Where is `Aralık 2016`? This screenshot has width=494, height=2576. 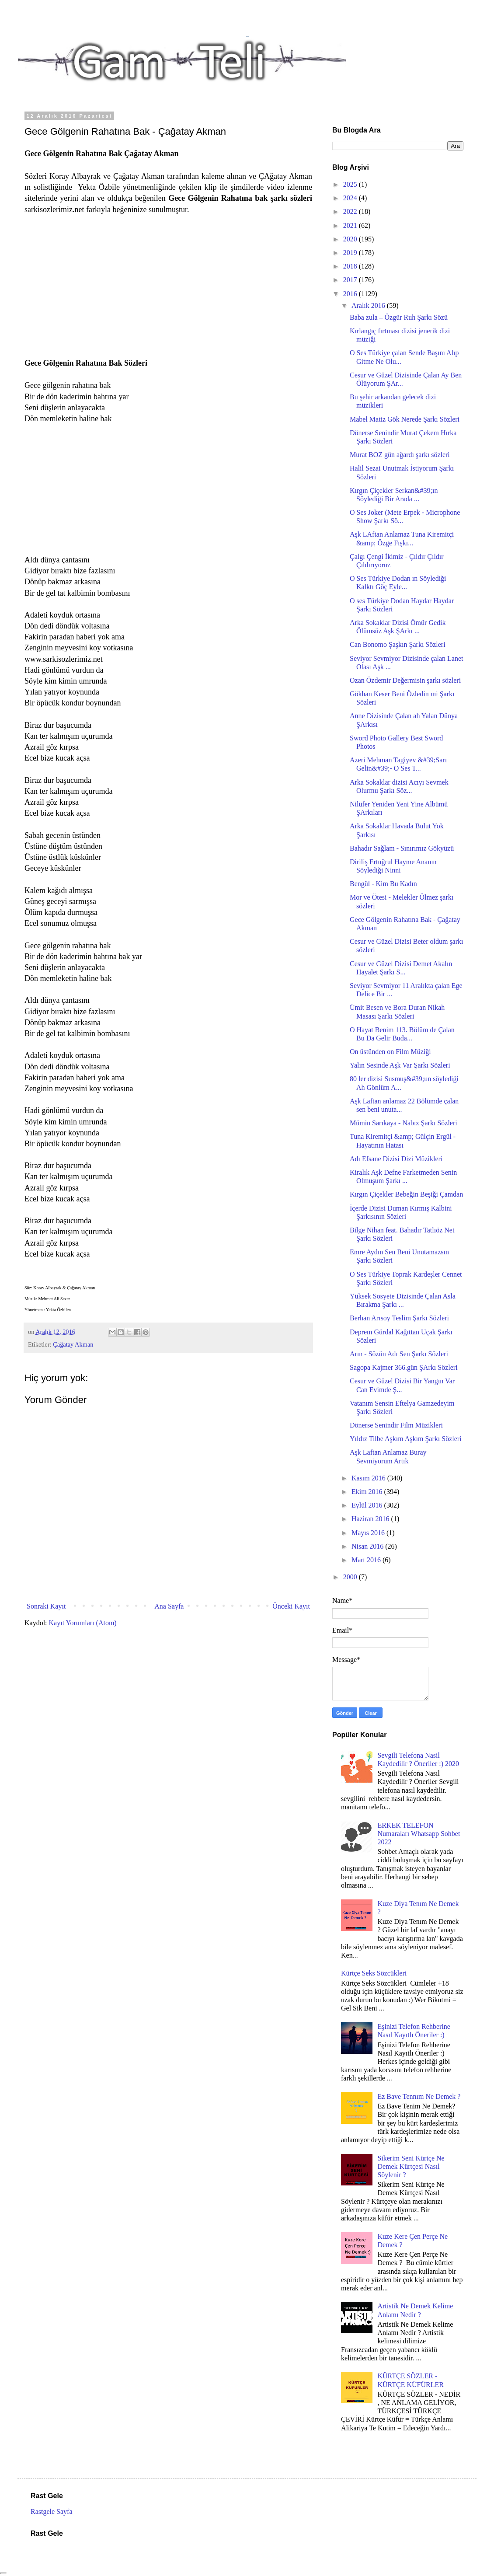
Aralık 2016 is located at coordinates (369, 305).